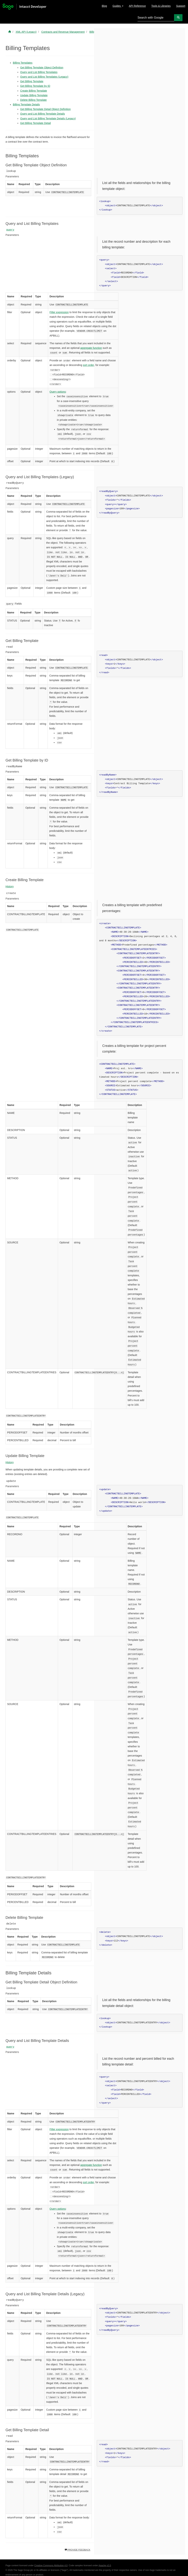  I want to click on Create Billing Template, so click(33, 90).